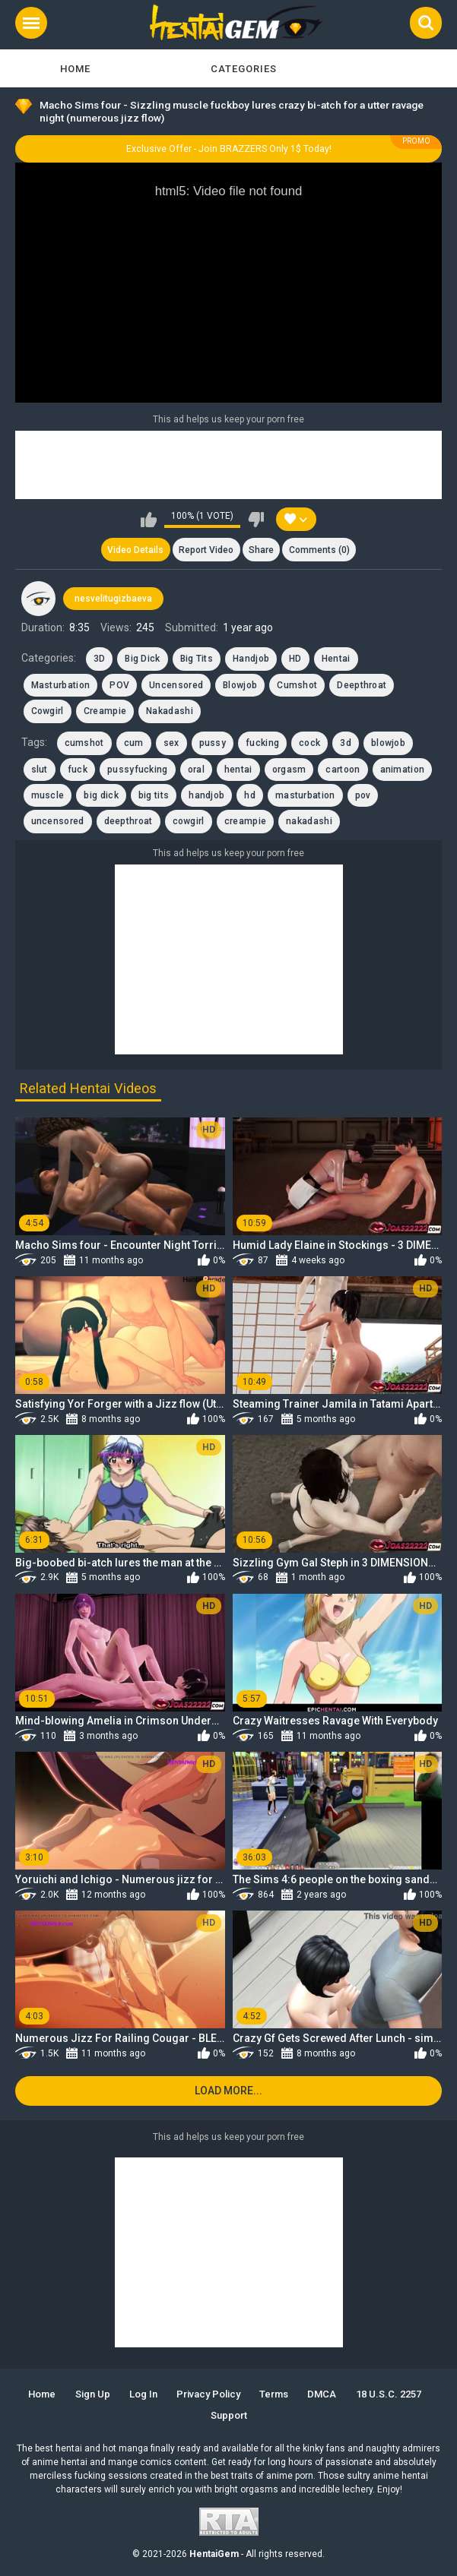 This screenshot has width=457, height=2576. I want to click on I don't like this video, so click(256, 519).